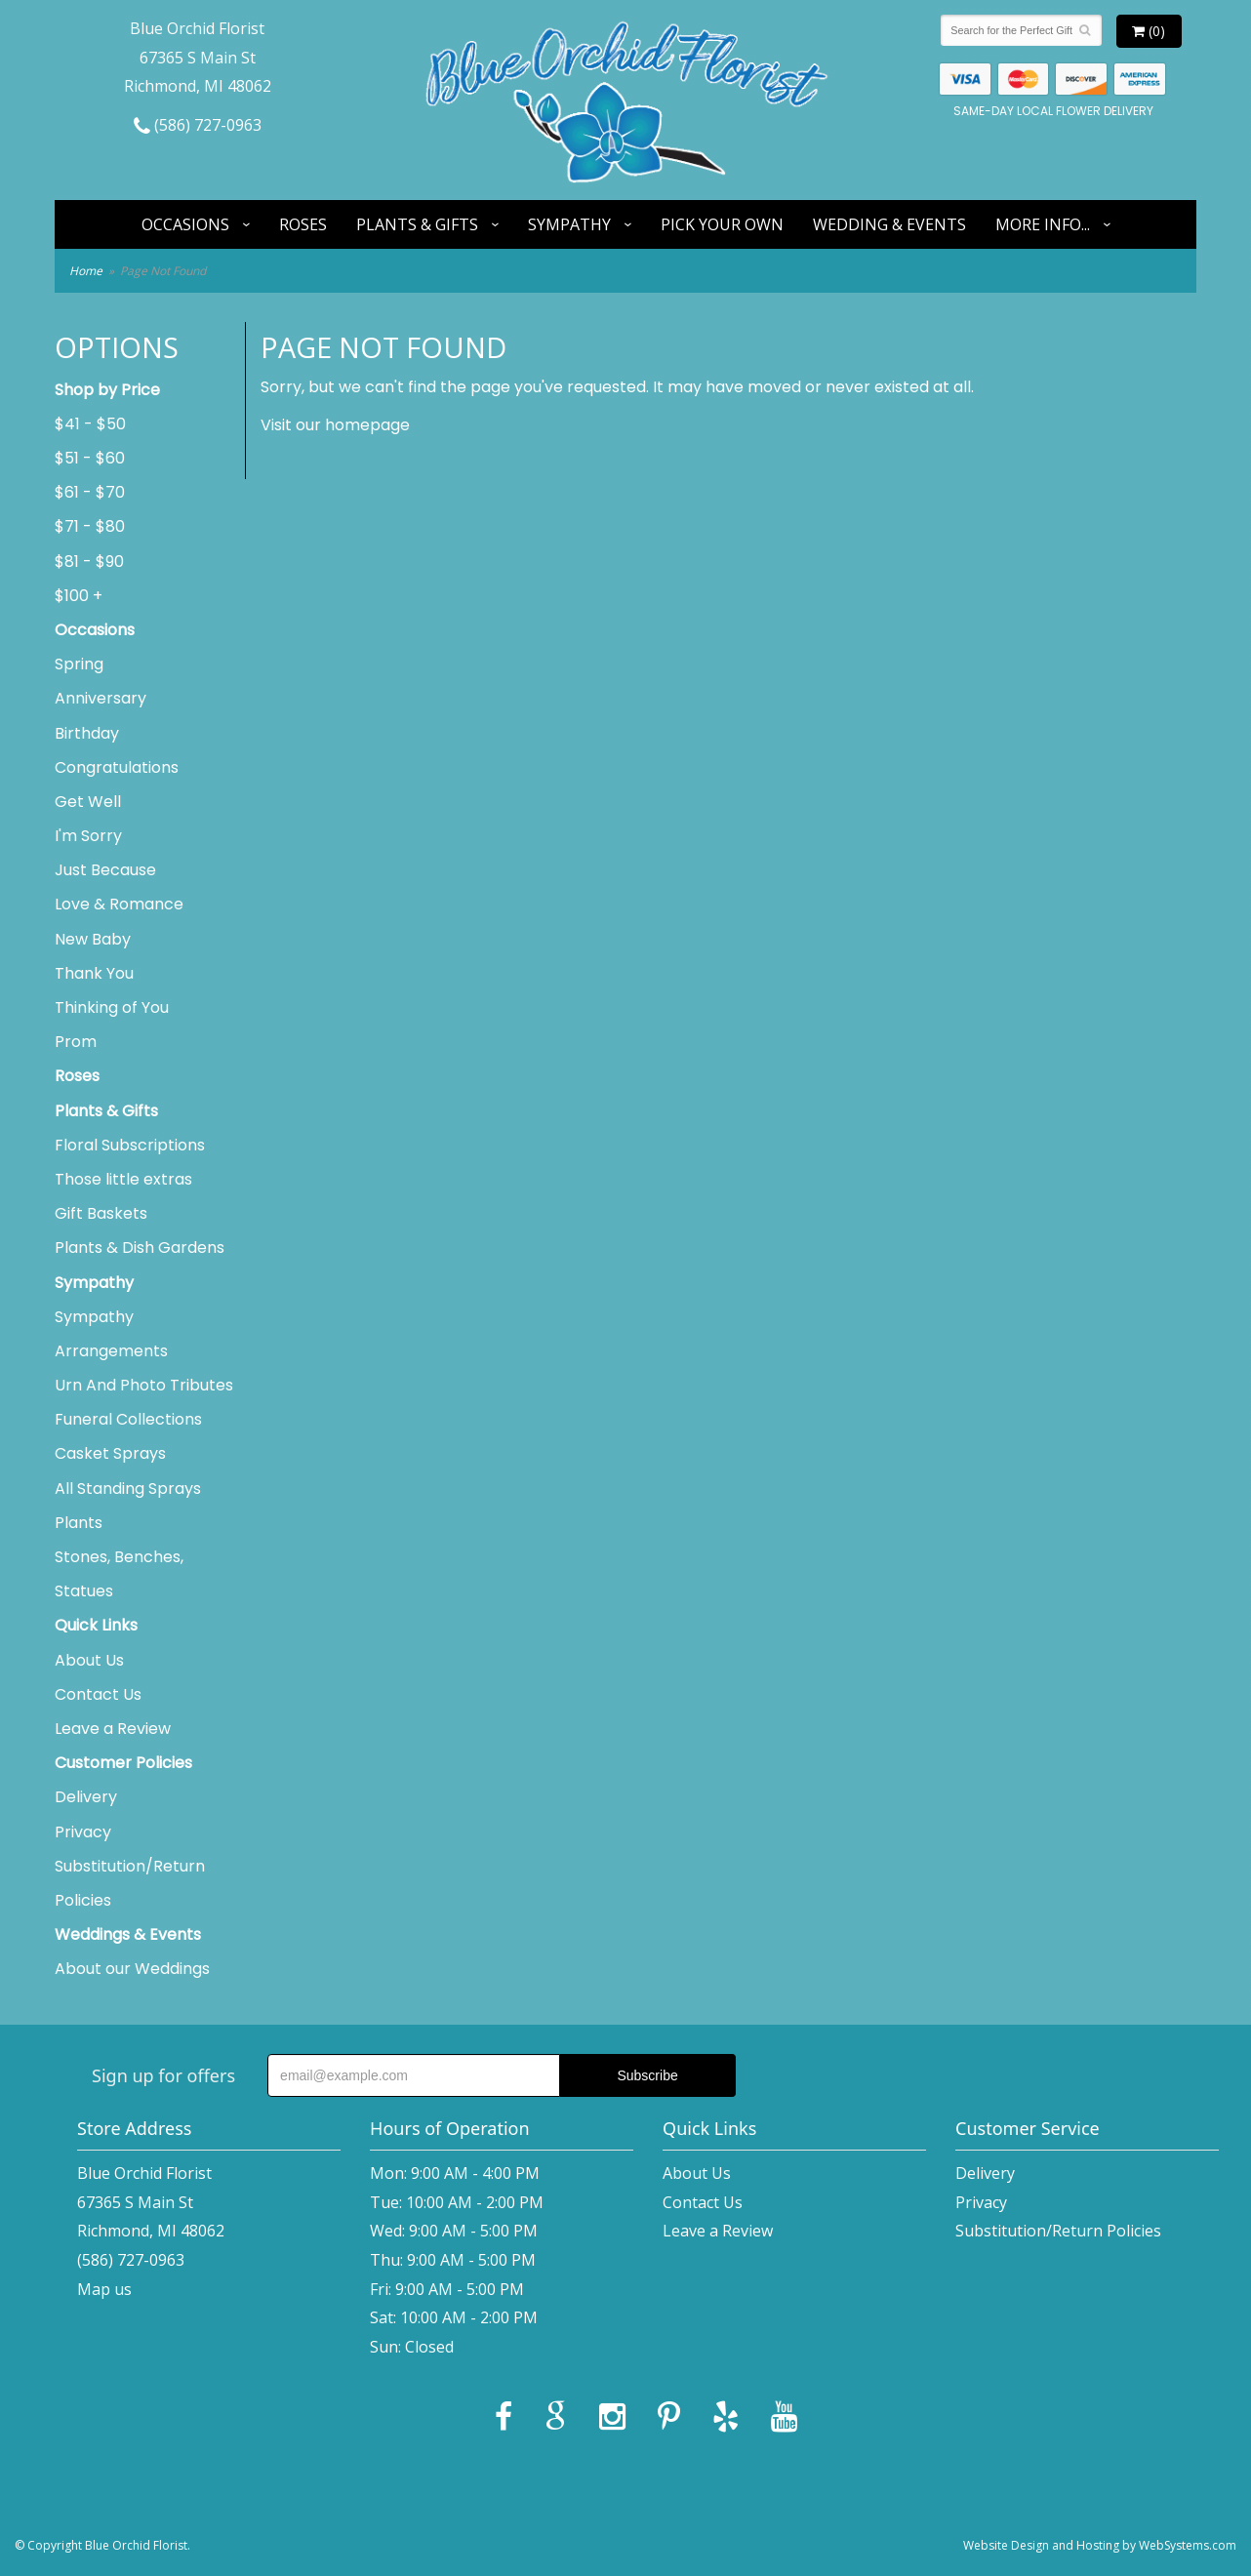 This screenshot has height=2576, width=1251. Describe the element at coordinates (96, 1625) in the screenshot. I see `Quick Links` at that location.